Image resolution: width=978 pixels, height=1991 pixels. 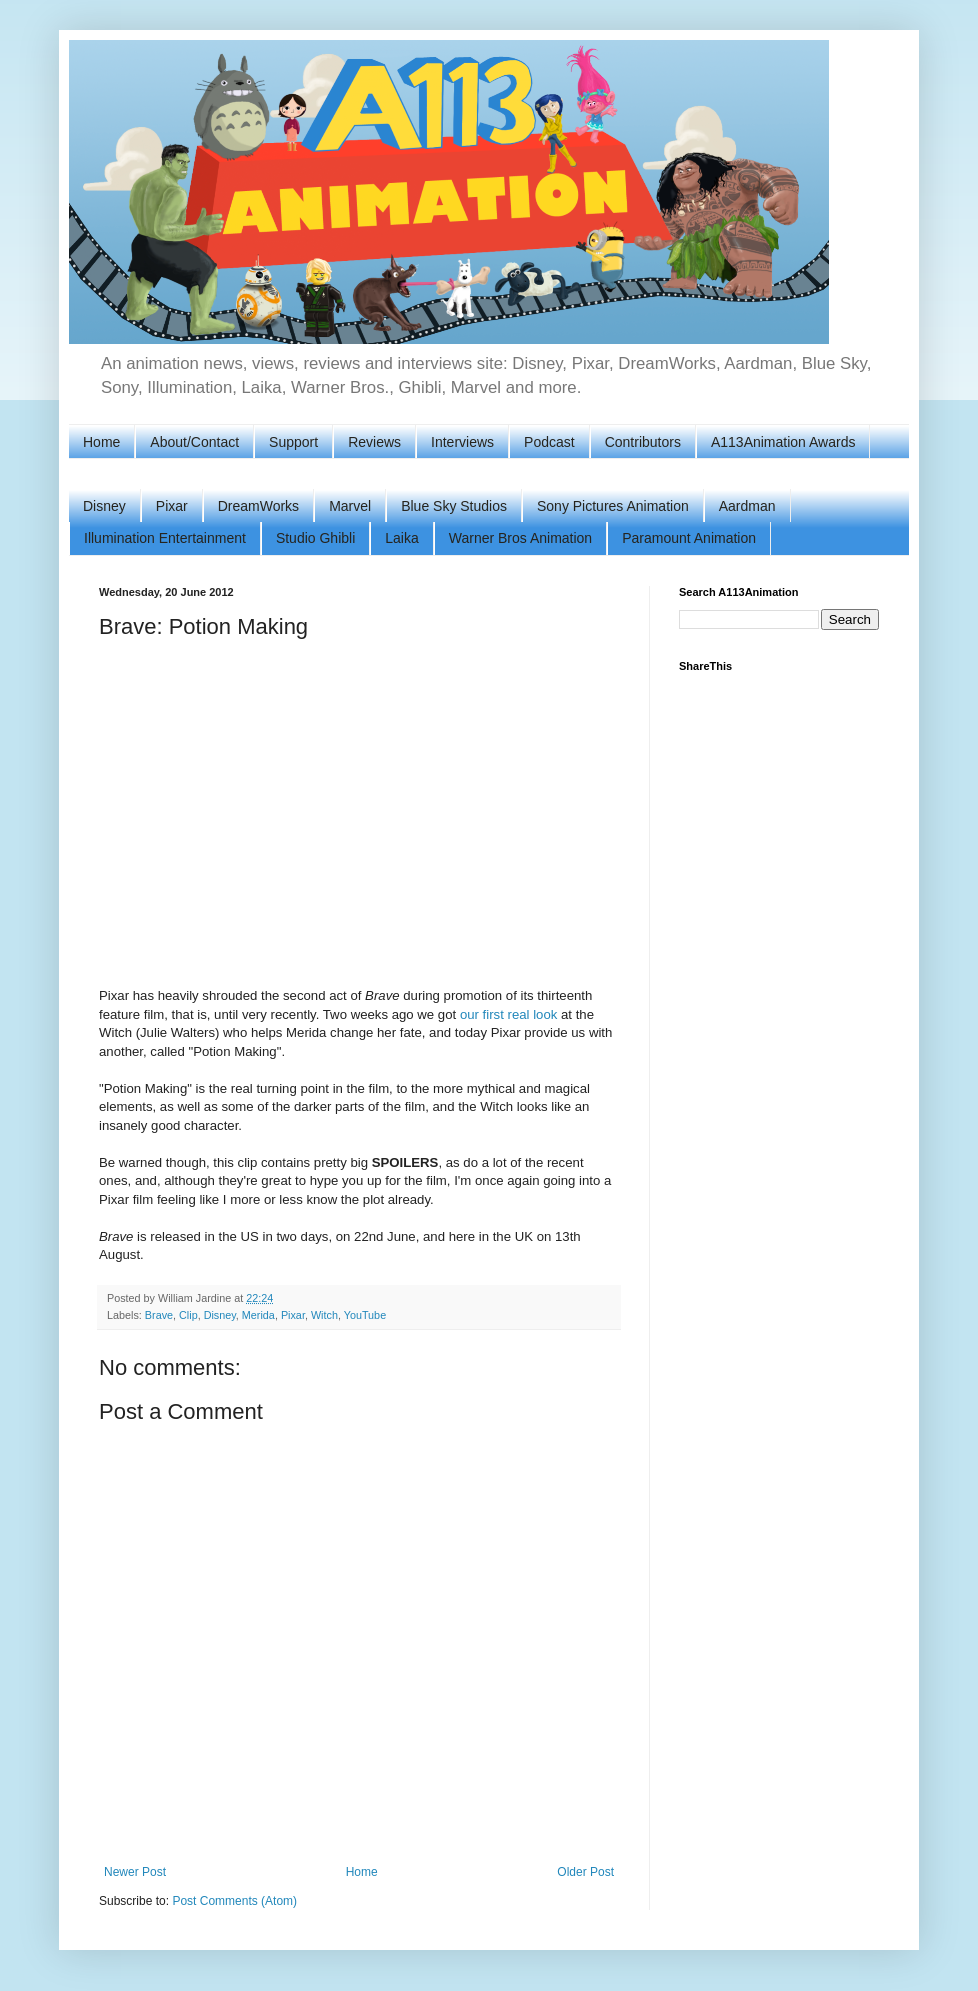 What do you see at coordinates (159, 1315) in the screenshot?
I see `Brave` at bounding box center [159, 1315].